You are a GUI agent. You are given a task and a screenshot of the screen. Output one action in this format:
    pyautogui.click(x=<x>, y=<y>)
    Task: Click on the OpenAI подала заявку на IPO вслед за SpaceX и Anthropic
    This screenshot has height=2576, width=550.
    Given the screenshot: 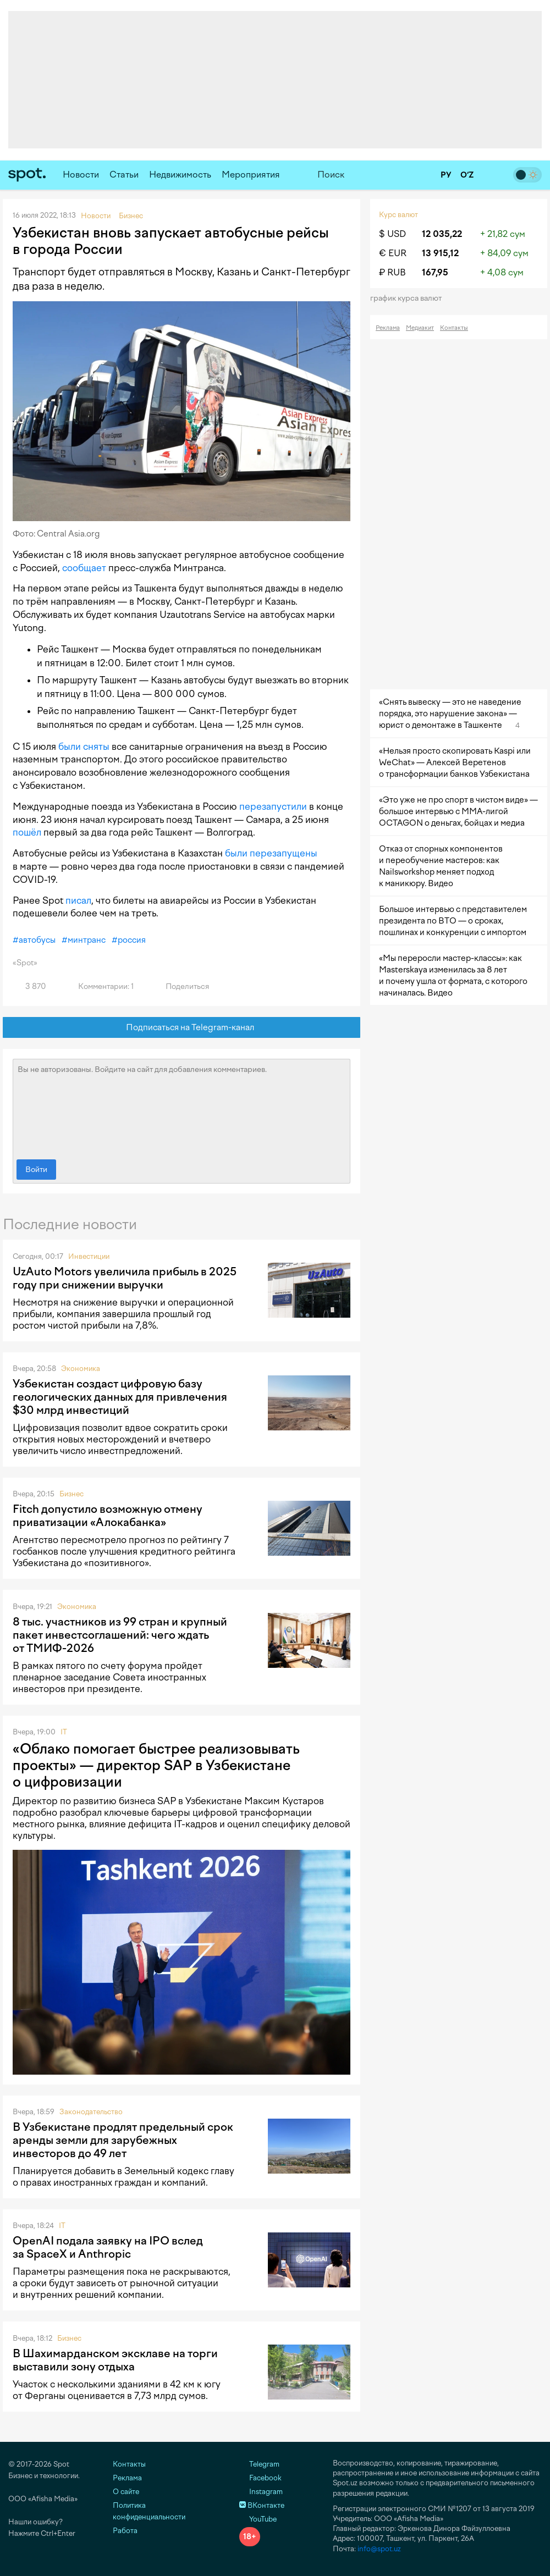 What is the action you would take?
    pyautogui.click(x=108, y=2247)
    